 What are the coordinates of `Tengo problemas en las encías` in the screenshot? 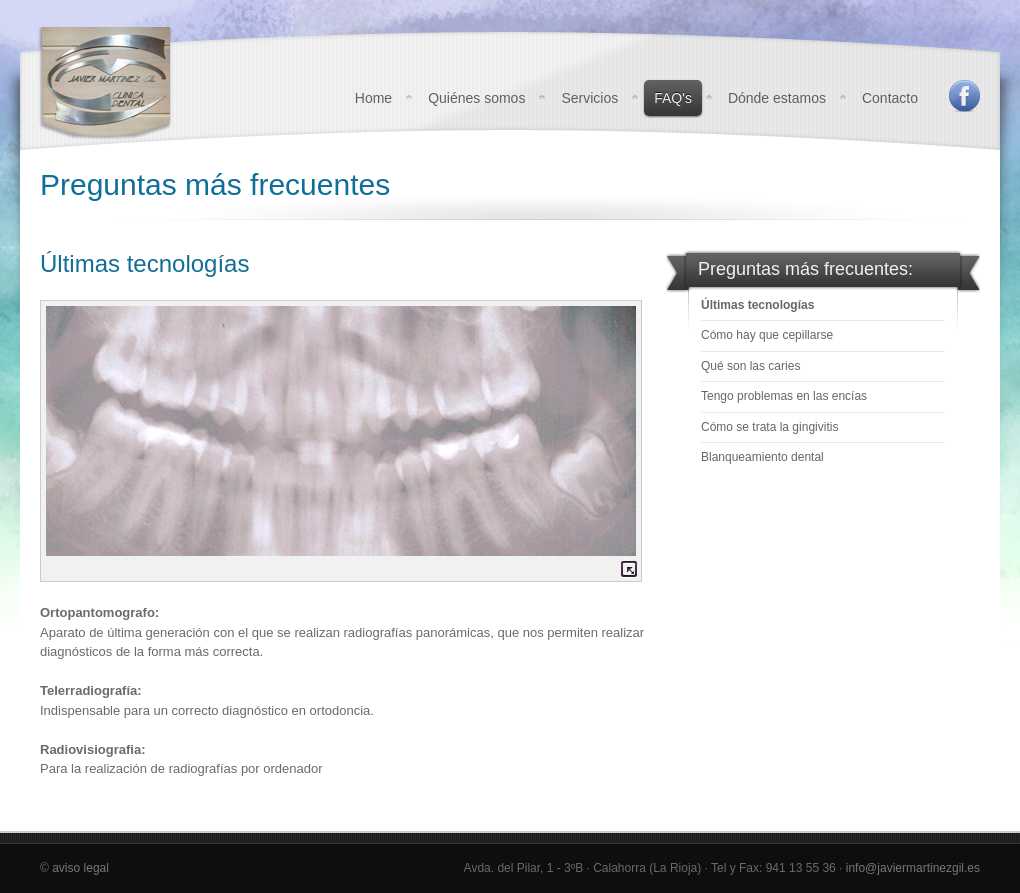 It's located at (784, 396).